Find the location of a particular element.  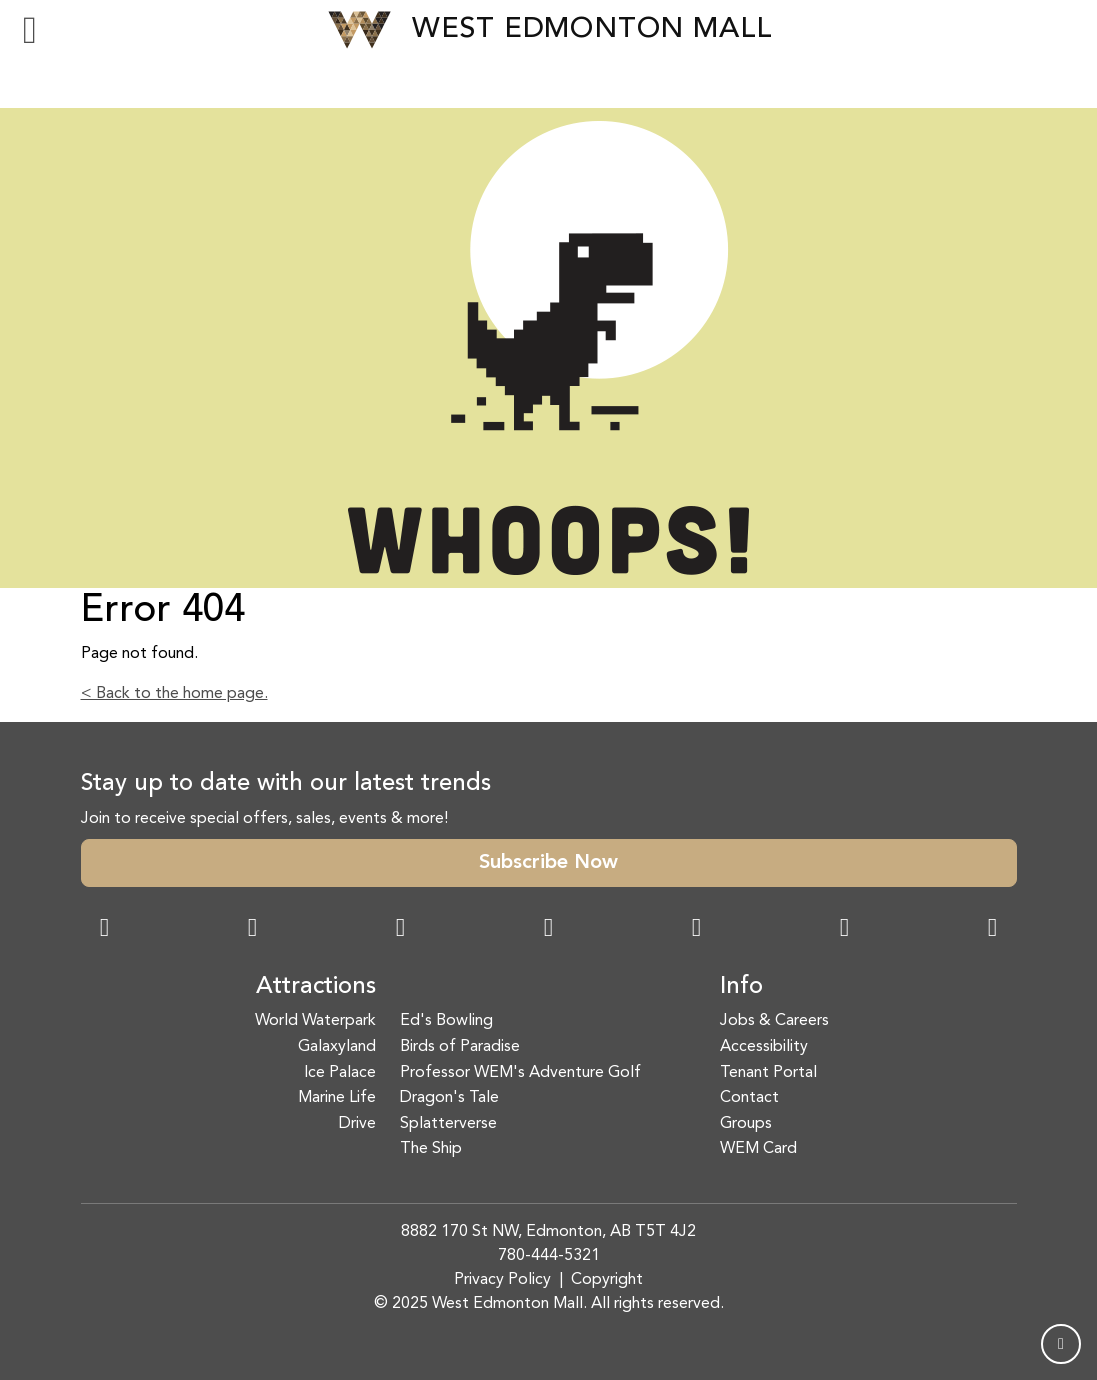

Galaxyland is located at coordinates (337, 1047).